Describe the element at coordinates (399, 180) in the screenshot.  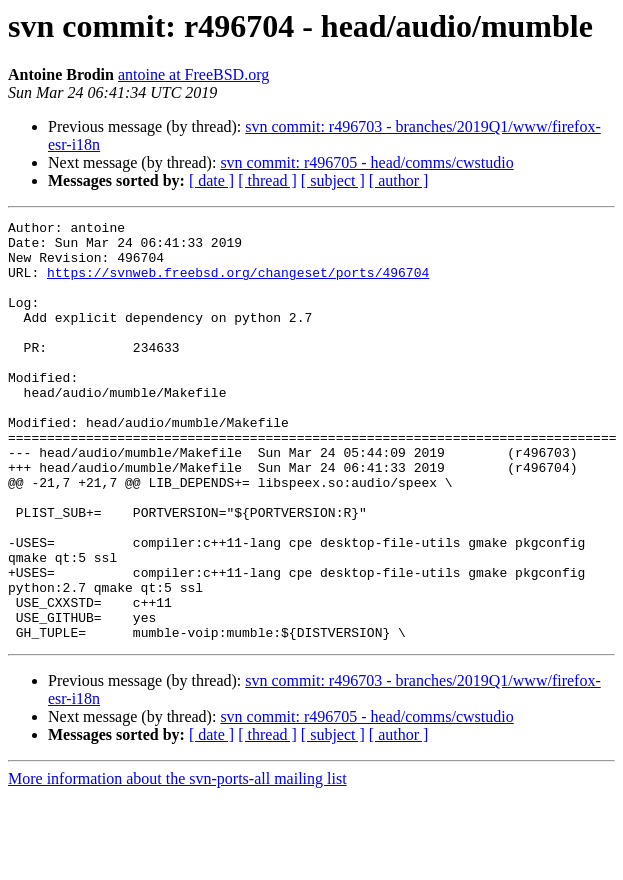
I see `[ author ]` at that location.